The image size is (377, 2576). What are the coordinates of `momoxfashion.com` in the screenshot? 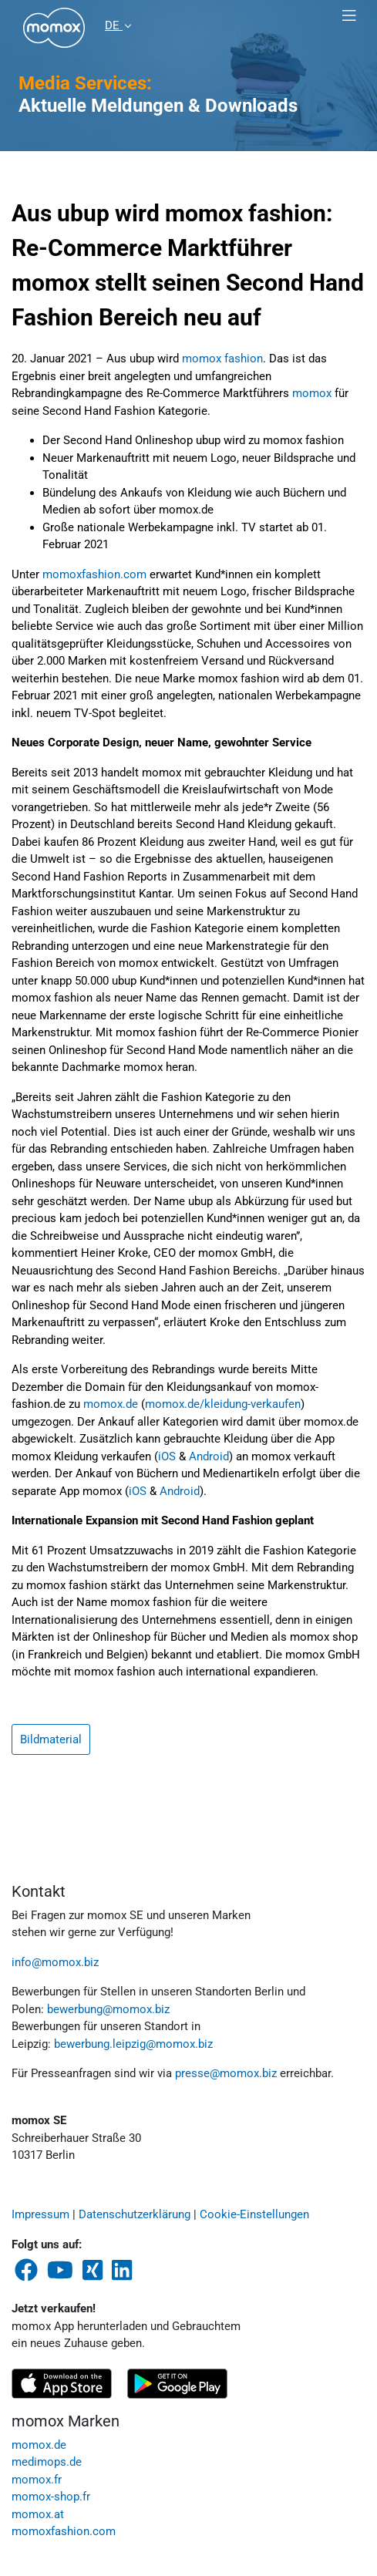 It's located at (94, 574).